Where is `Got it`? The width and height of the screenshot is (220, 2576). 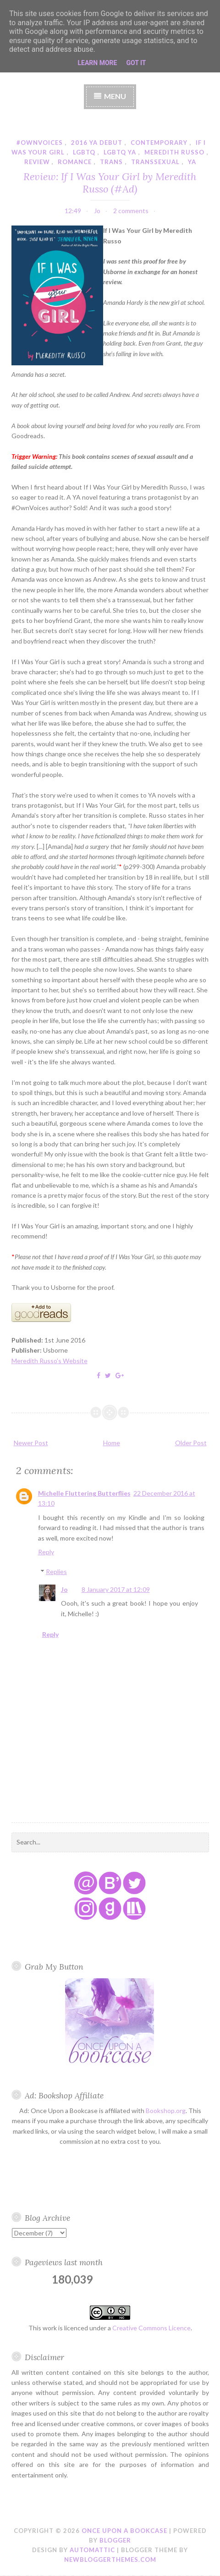
Got it is located at coordinates (136, 62).